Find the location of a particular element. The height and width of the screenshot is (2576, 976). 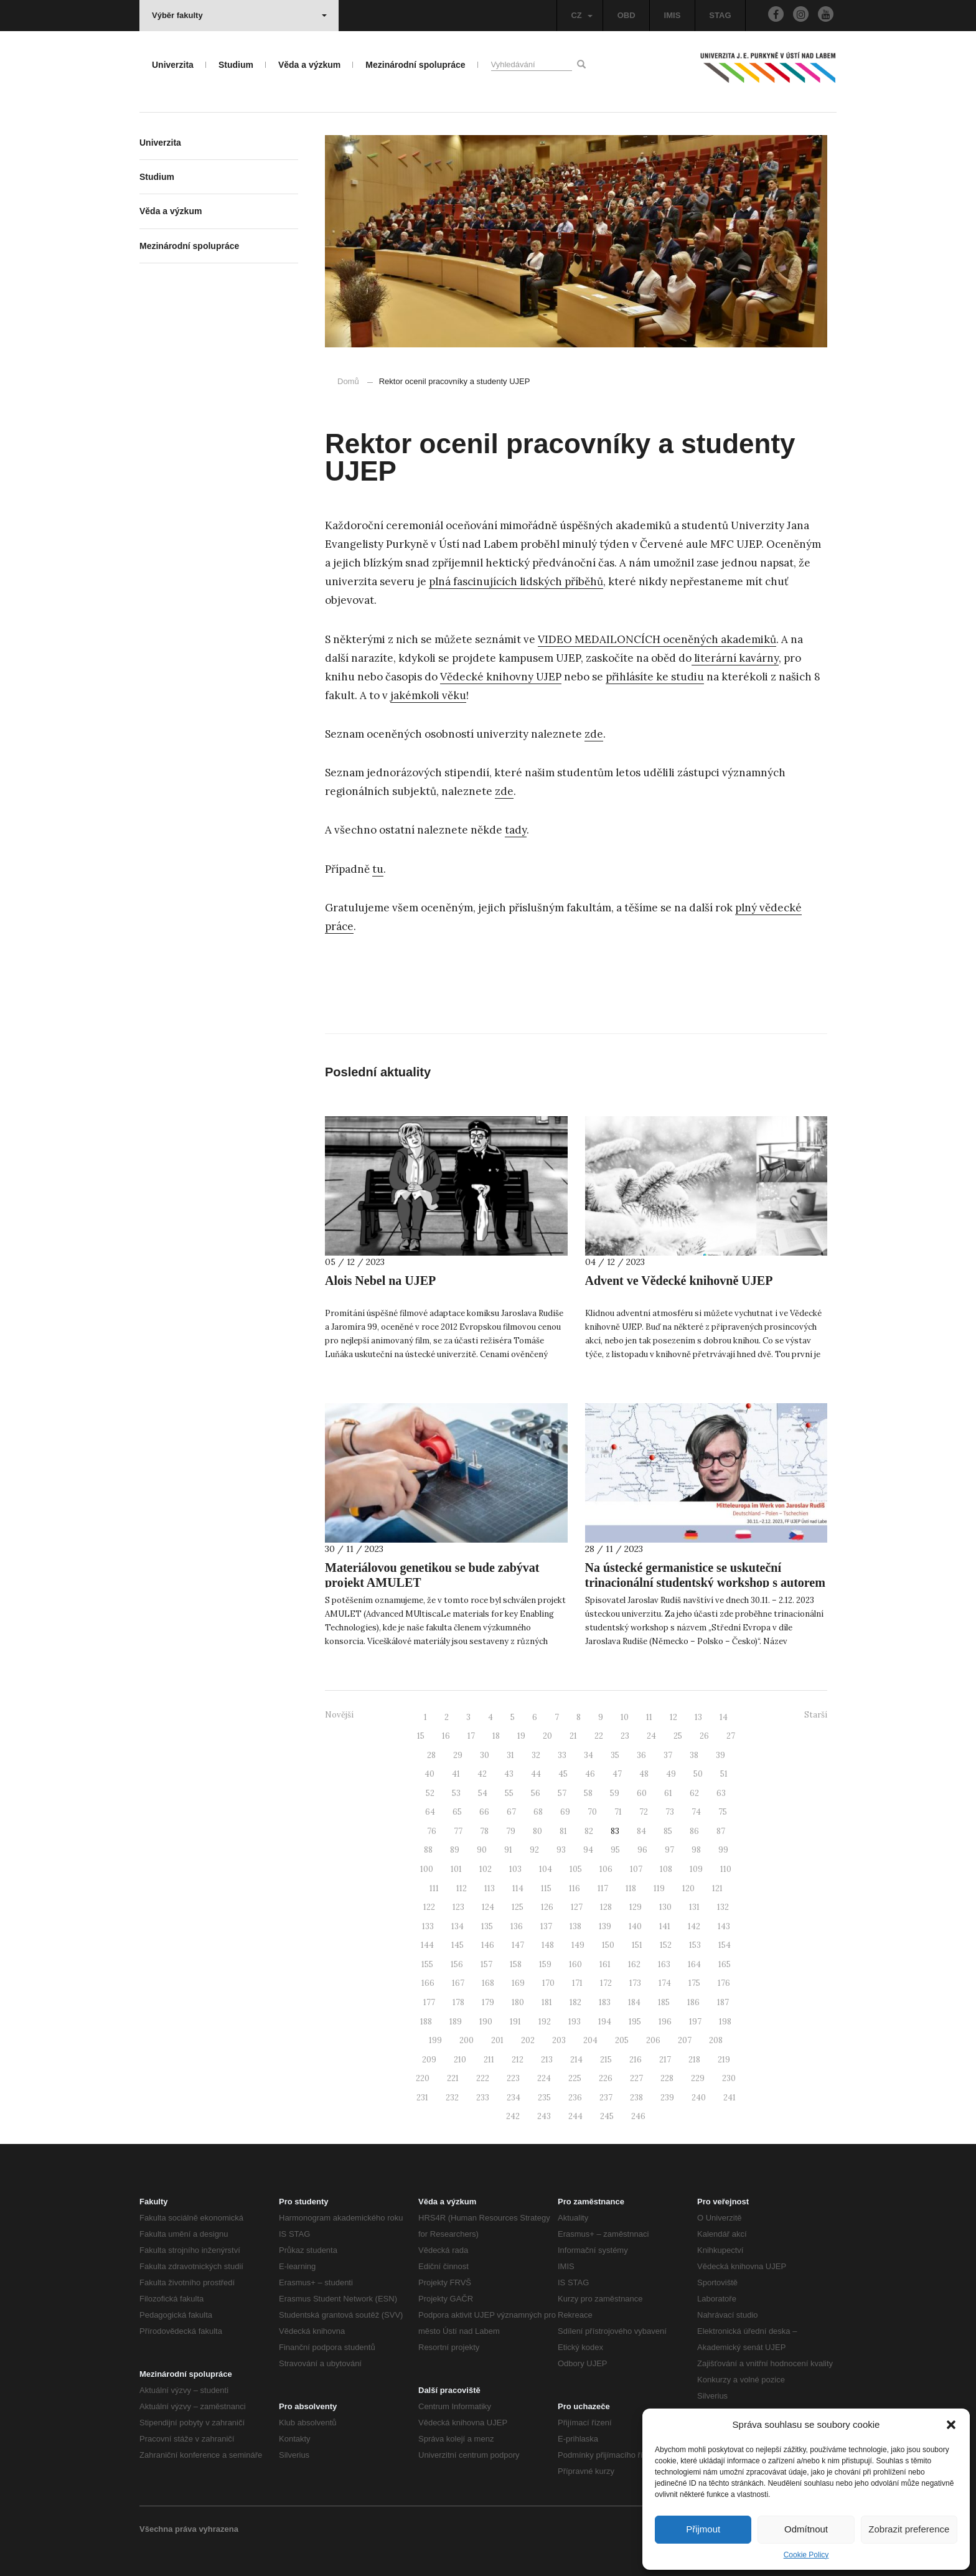

229 is located at coordinates (698, 2078).